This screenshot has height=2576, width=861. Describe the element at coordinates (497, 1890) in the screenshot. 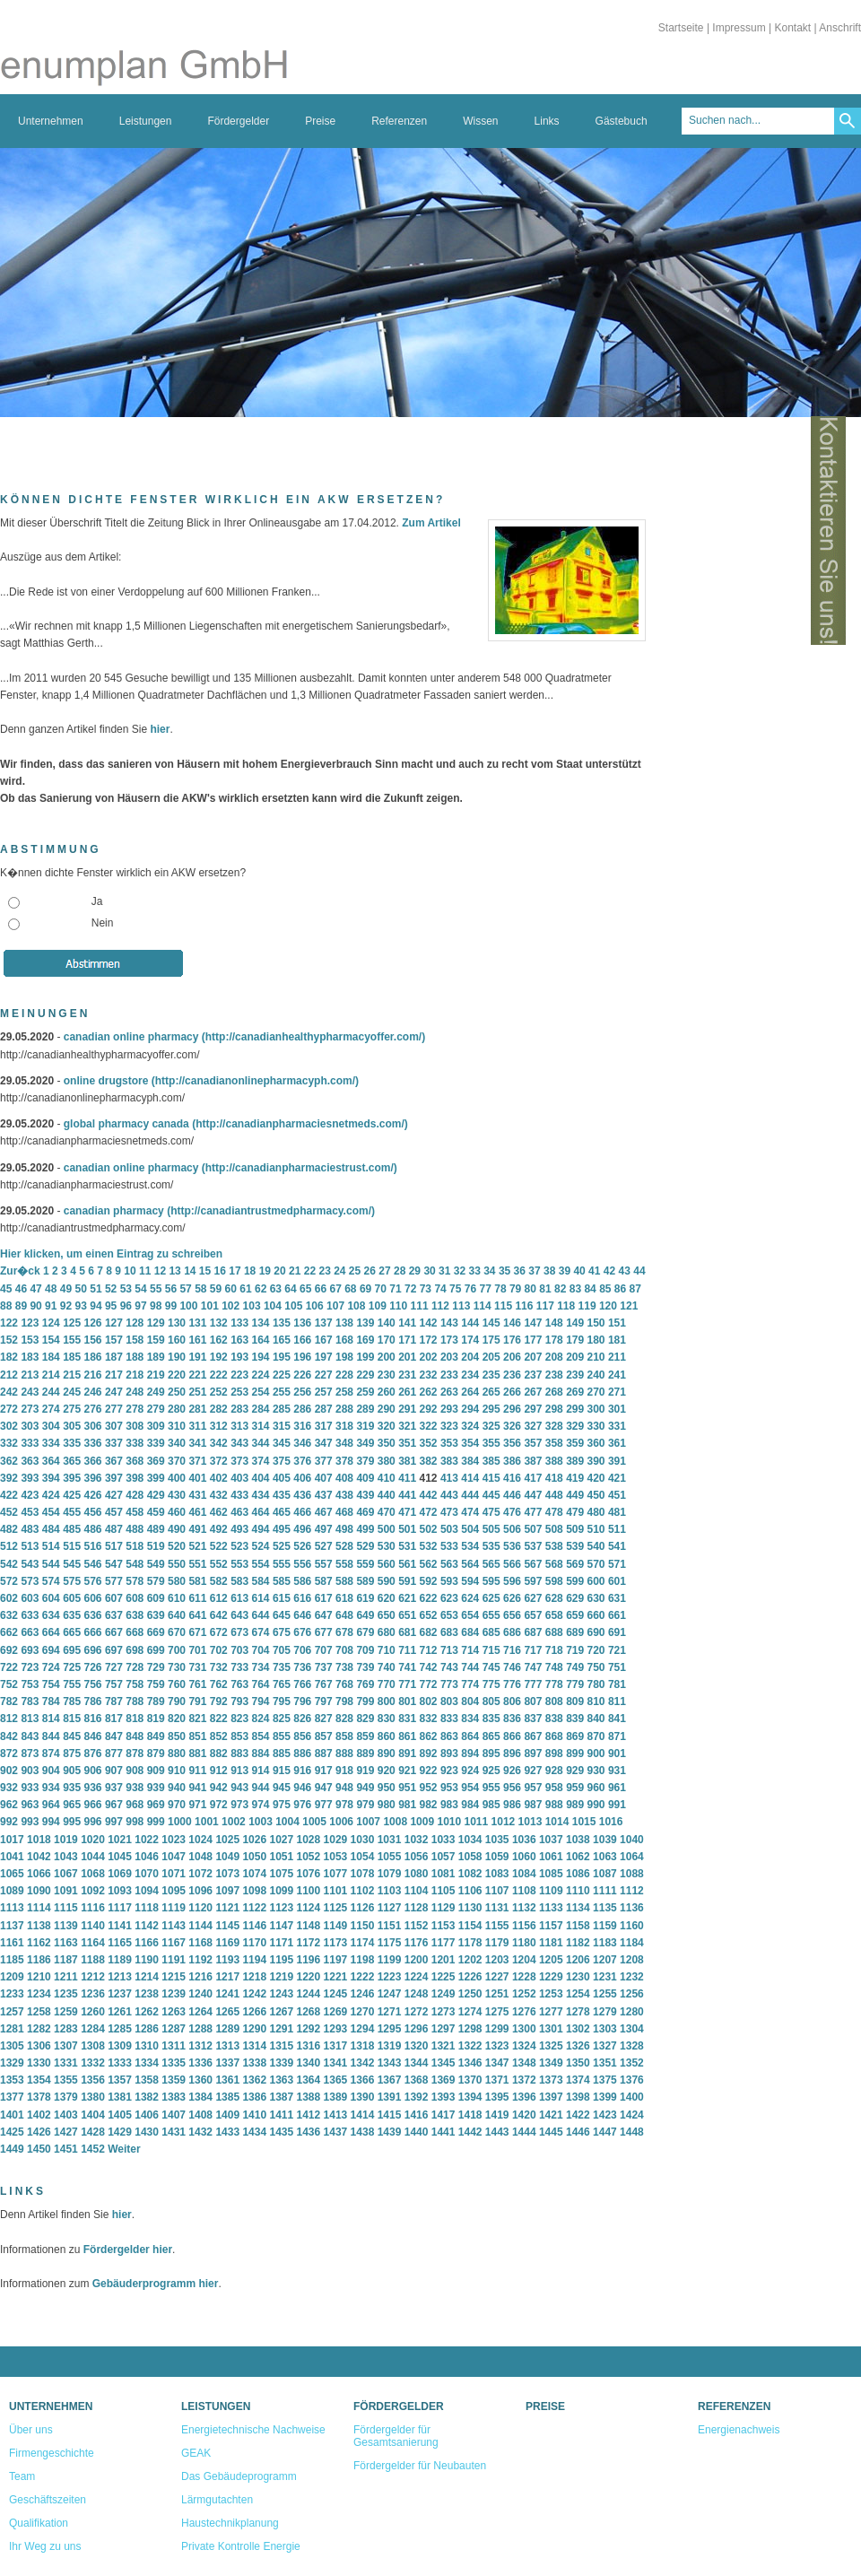

I see `1107` at that location.